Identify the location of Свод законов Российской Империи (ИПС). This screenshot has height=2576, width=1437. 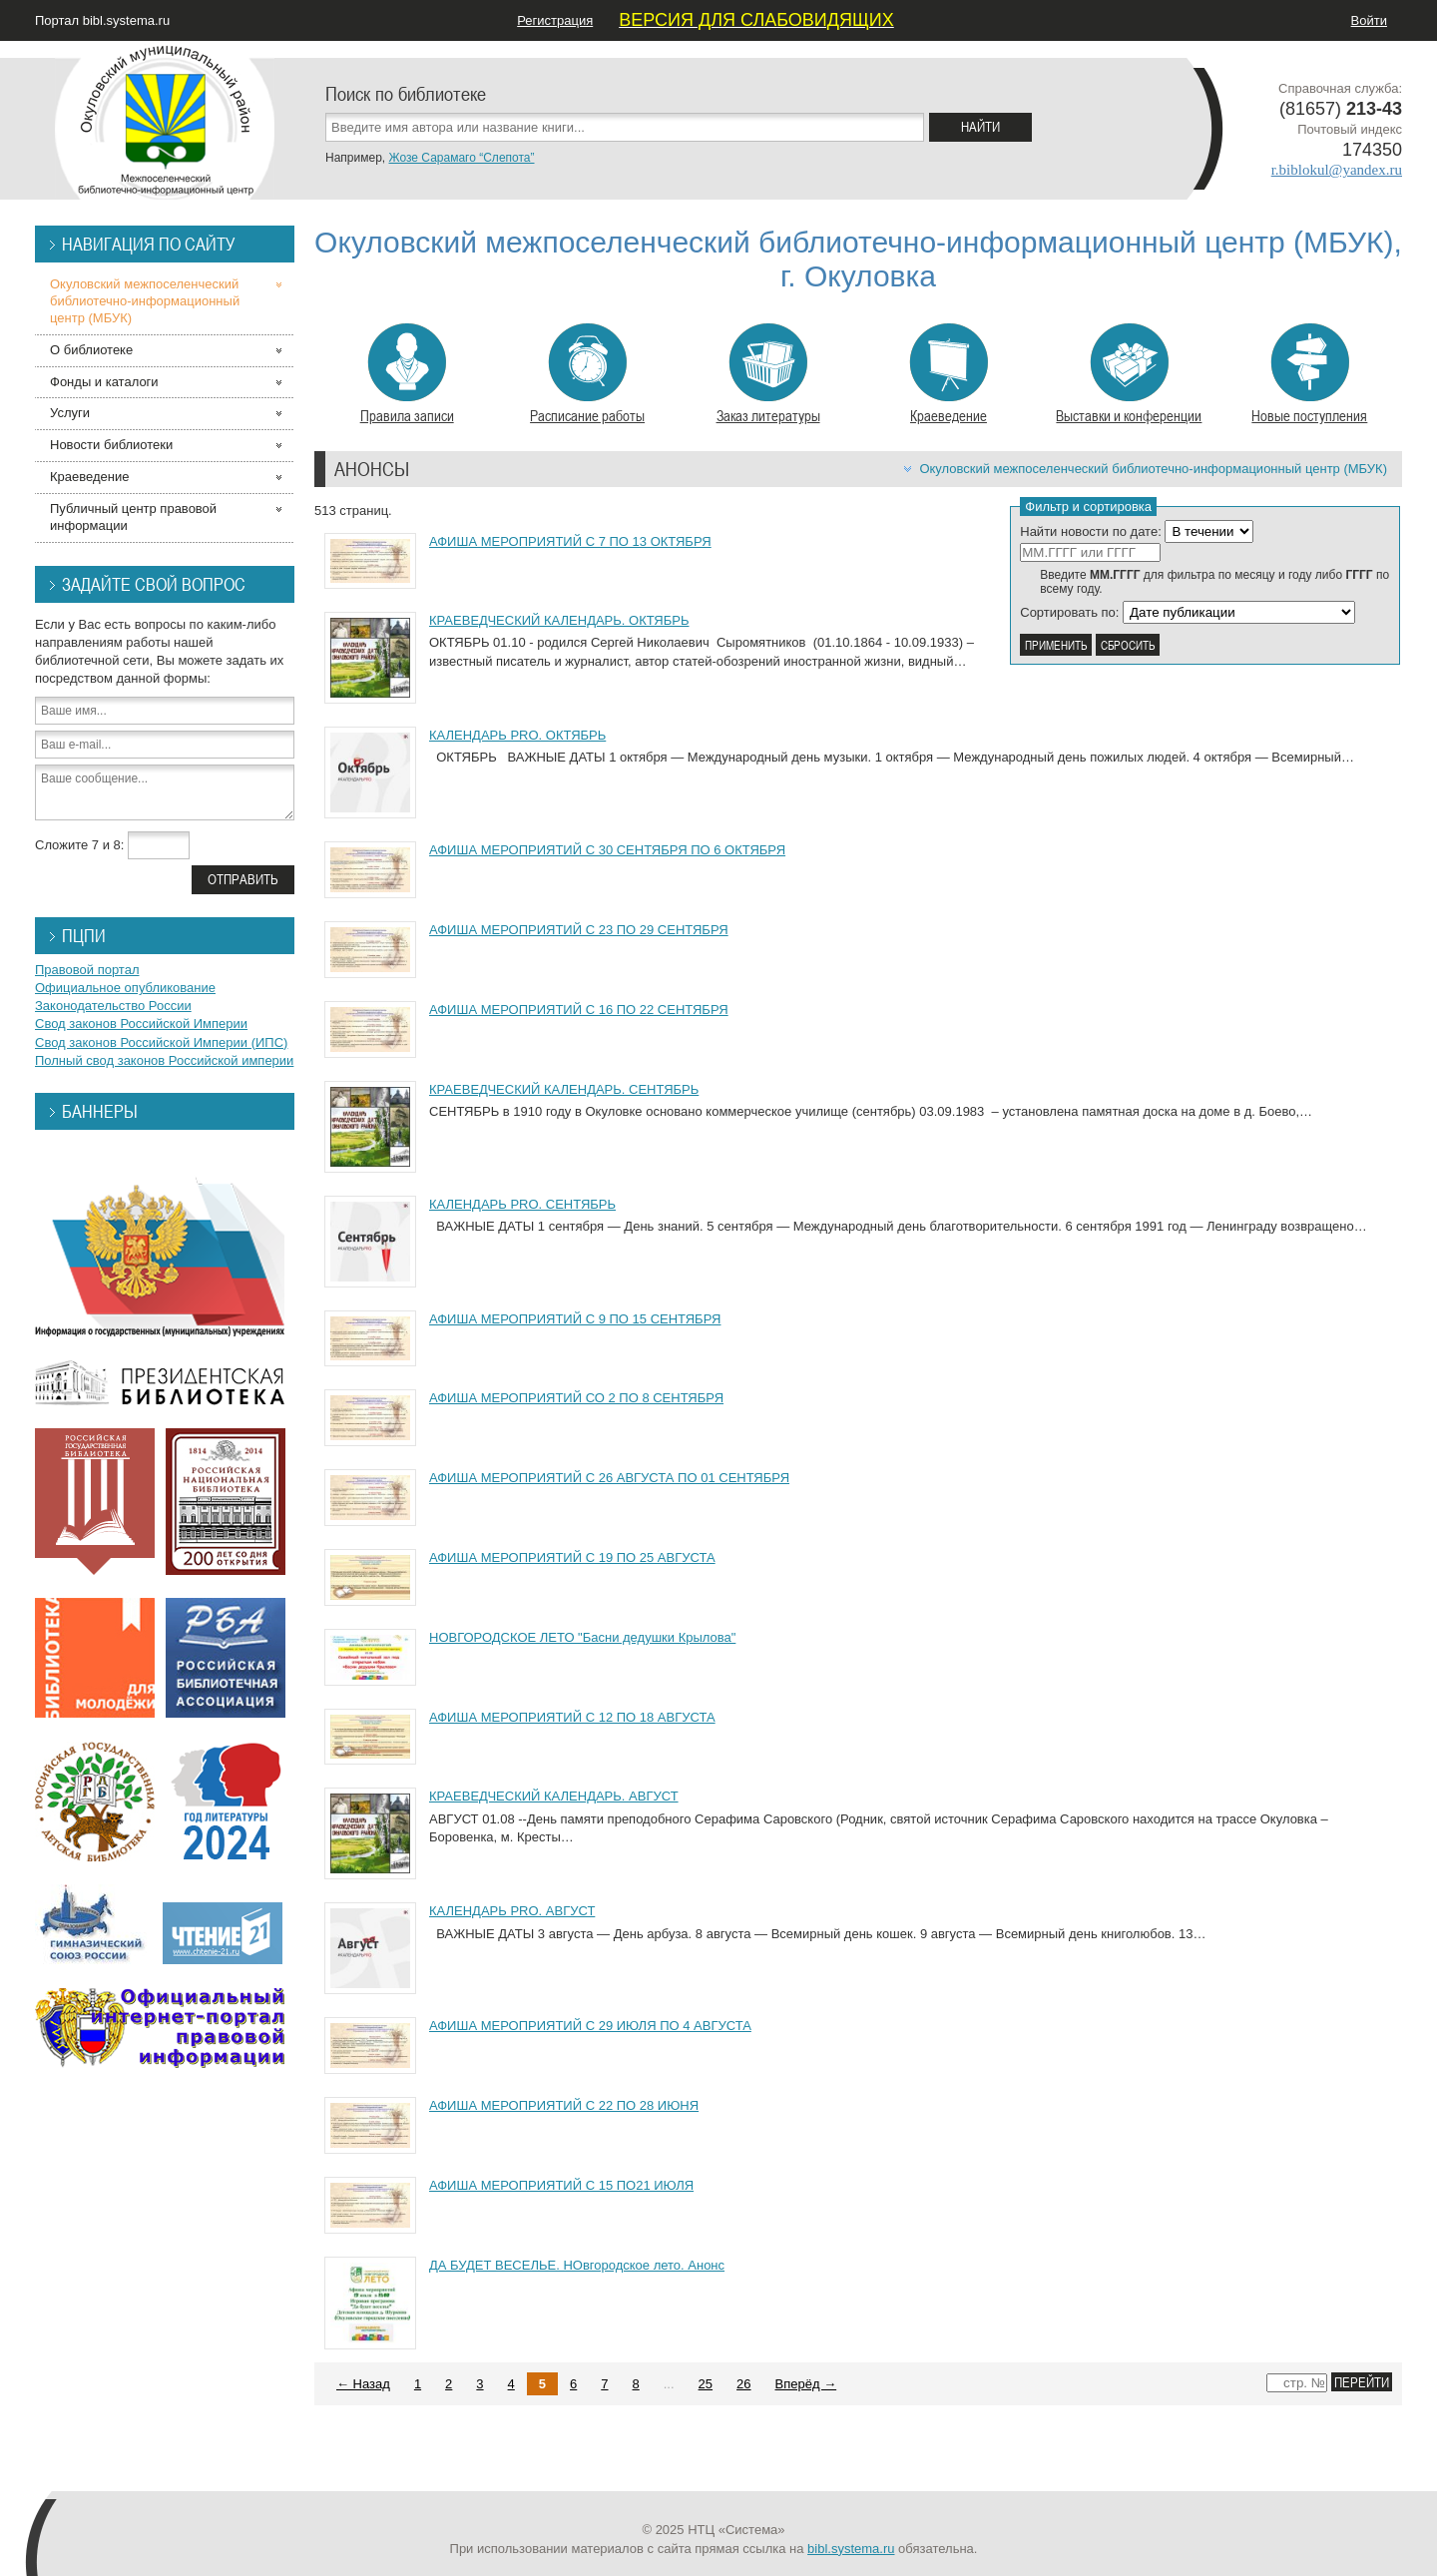
(161, 1042).